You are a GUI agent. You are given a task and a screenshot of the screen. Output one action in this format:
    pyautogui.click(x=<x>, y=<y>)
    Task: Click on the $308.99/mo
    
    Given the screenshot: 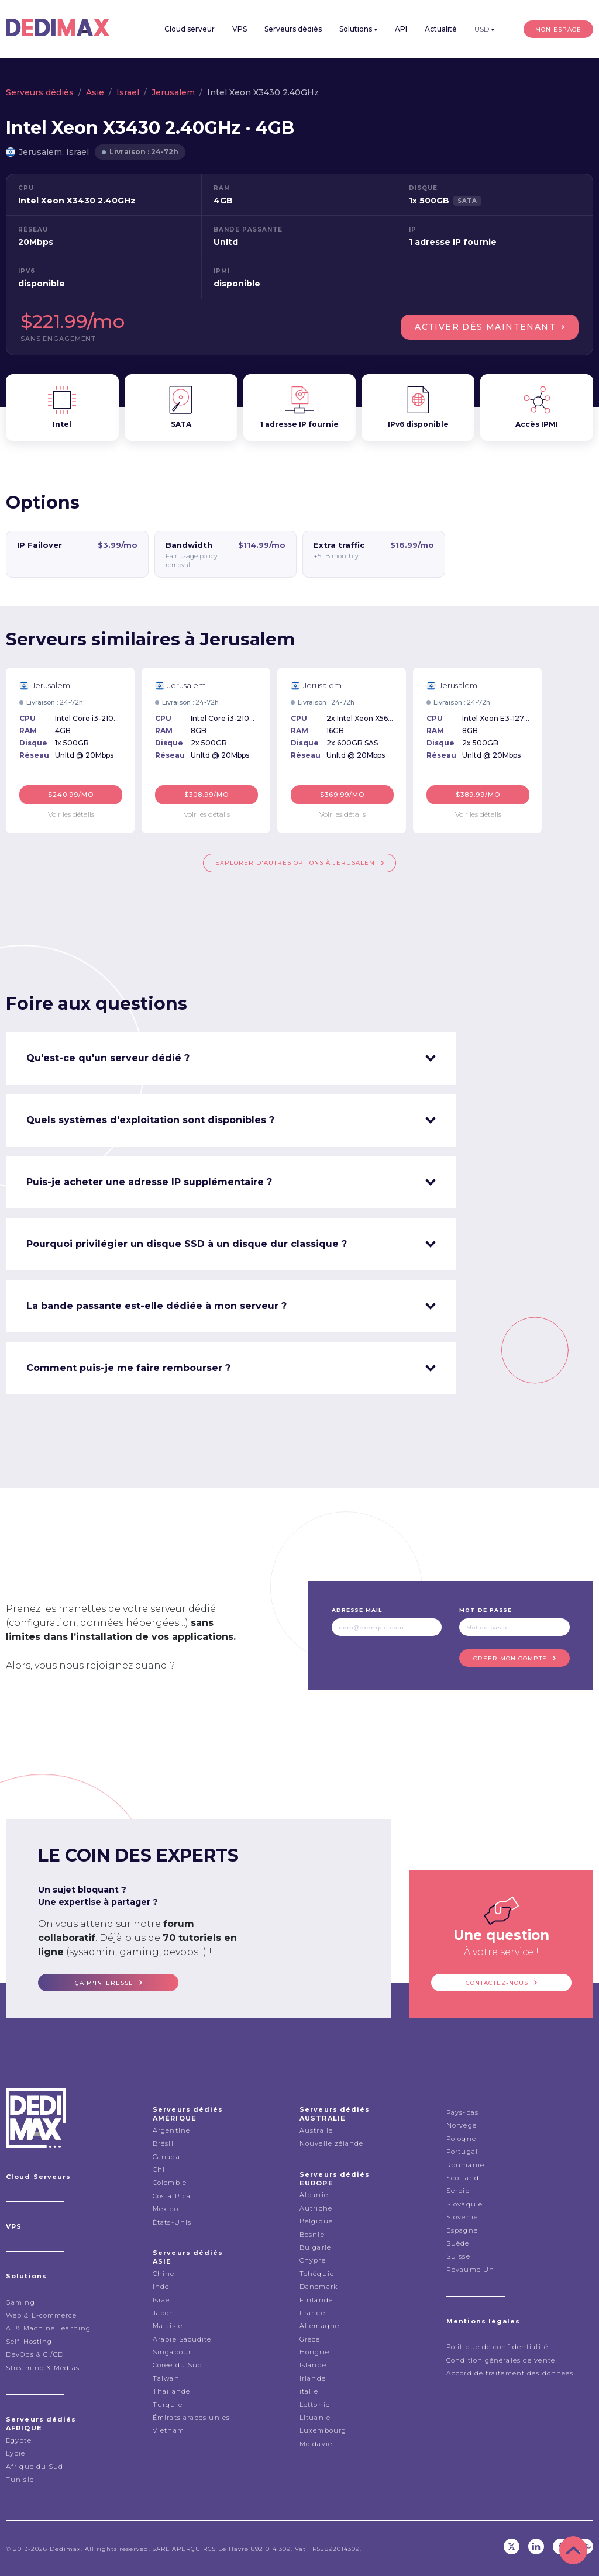 What is the action you would take?
    pyautogui.click(x=206, y=794)
    